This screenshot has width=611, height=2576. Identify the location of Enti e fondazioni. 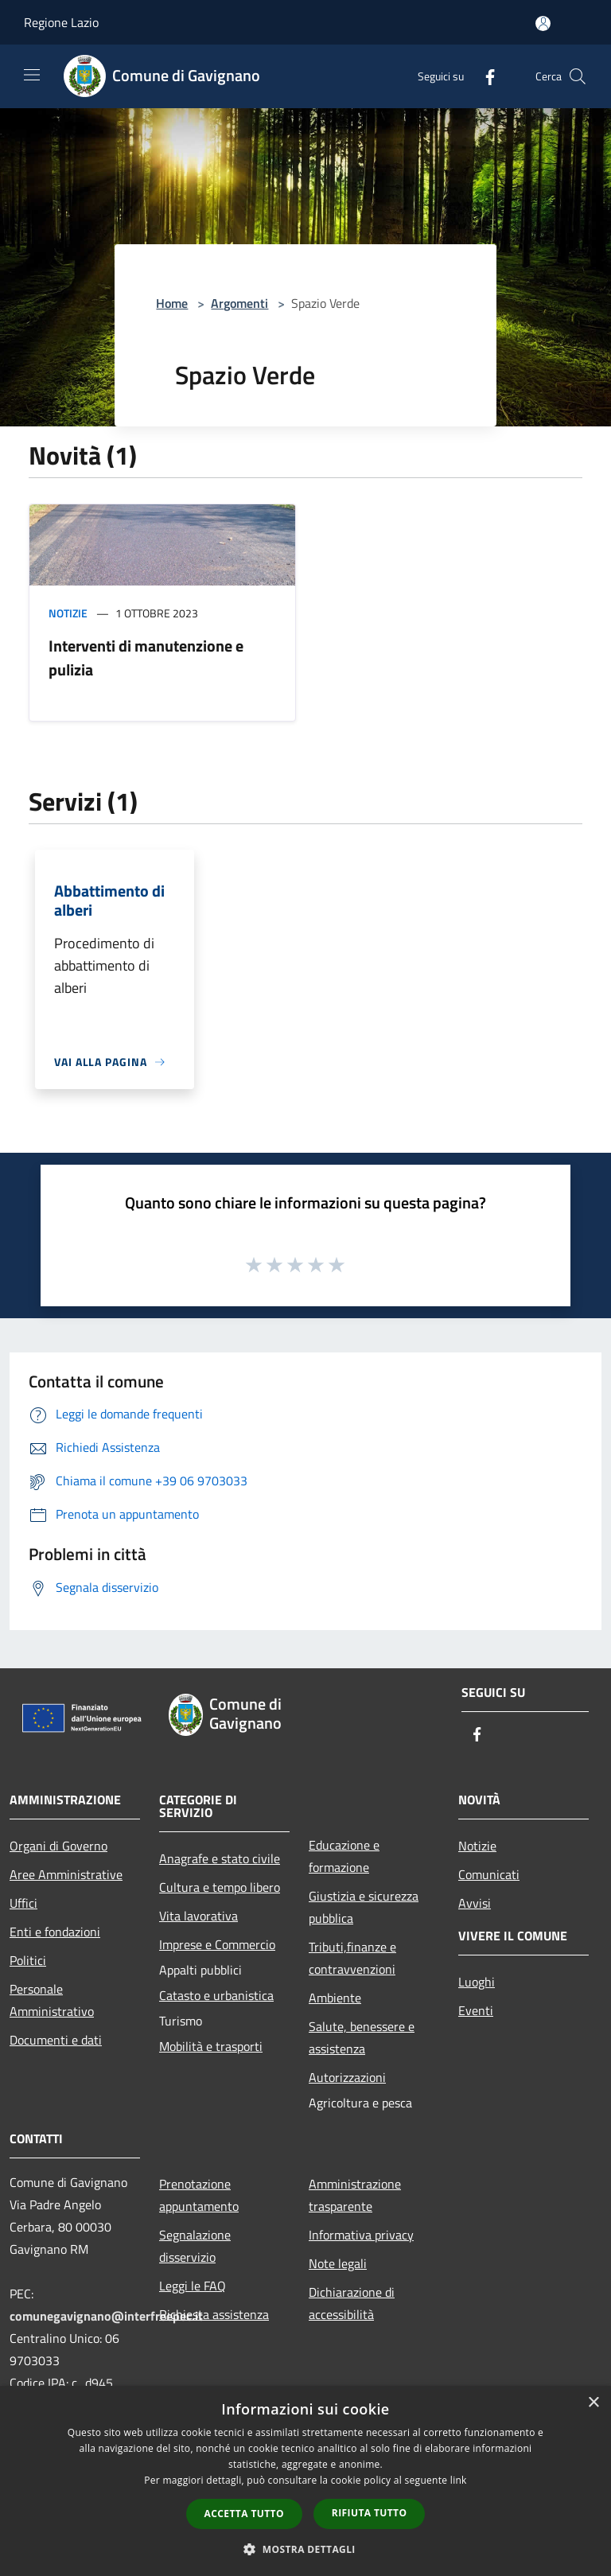
(55, 1931).